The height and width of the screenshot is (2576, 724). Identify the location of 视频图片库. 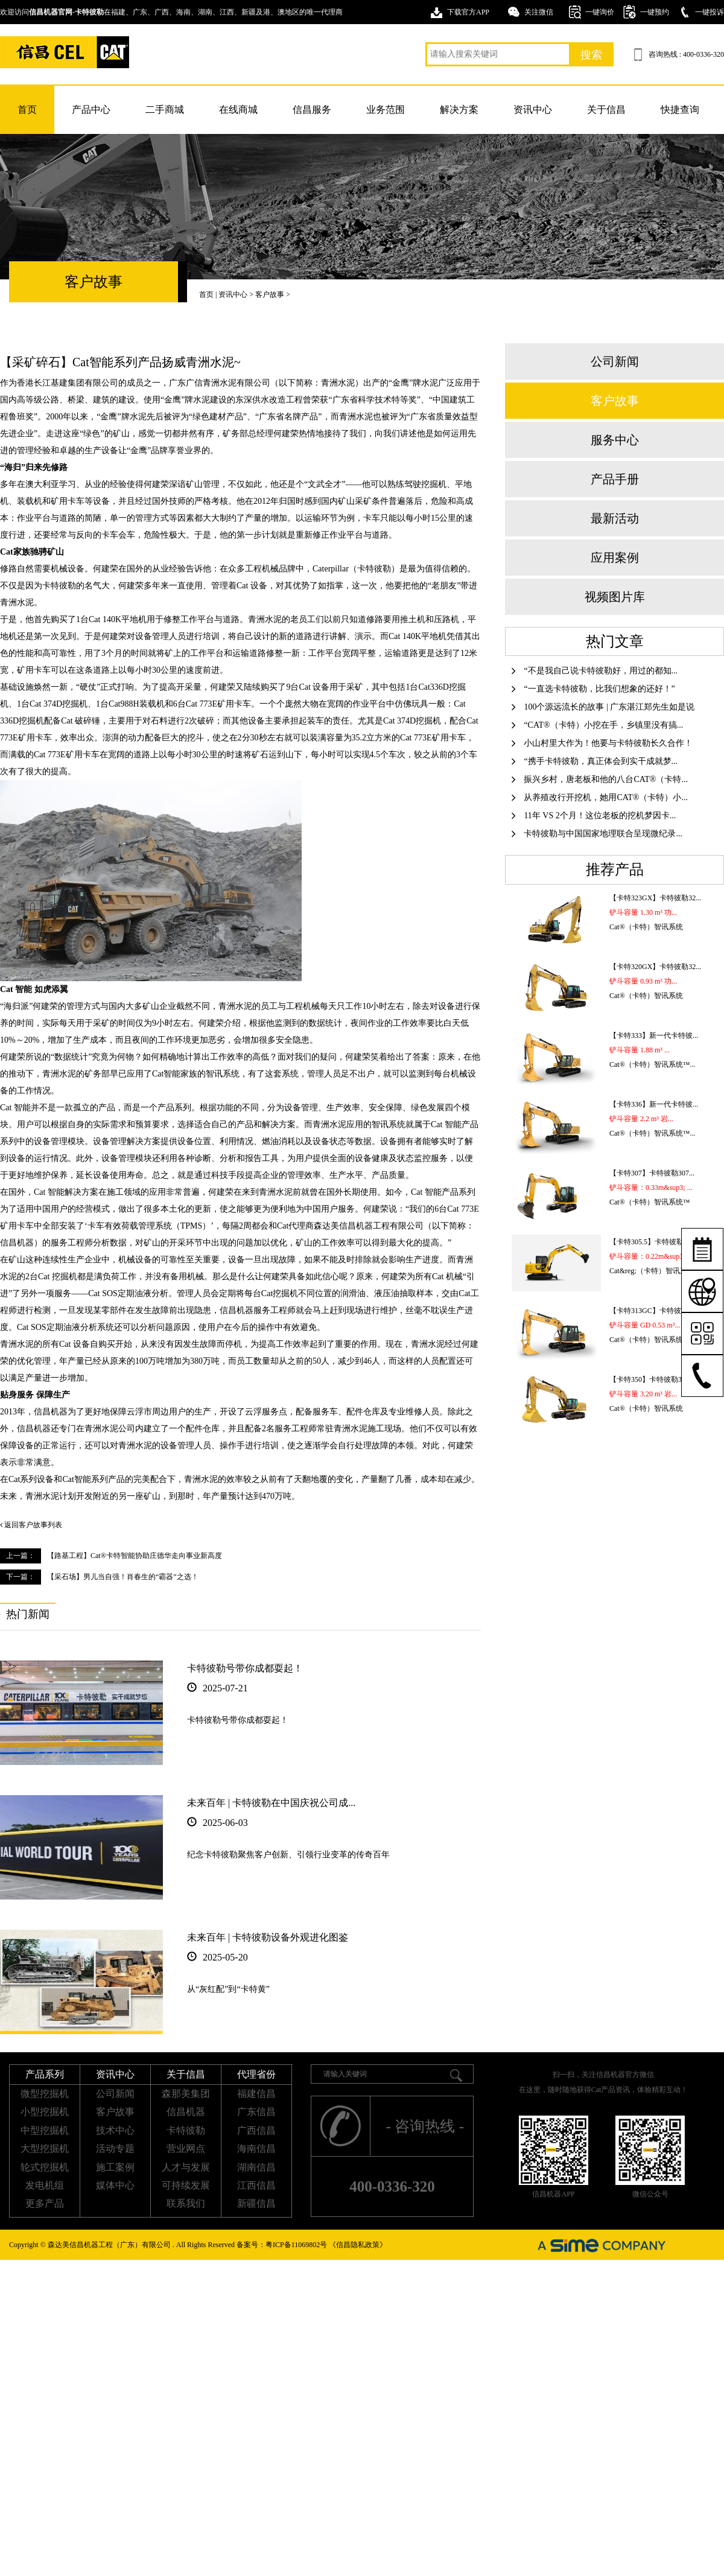
(615, 596).